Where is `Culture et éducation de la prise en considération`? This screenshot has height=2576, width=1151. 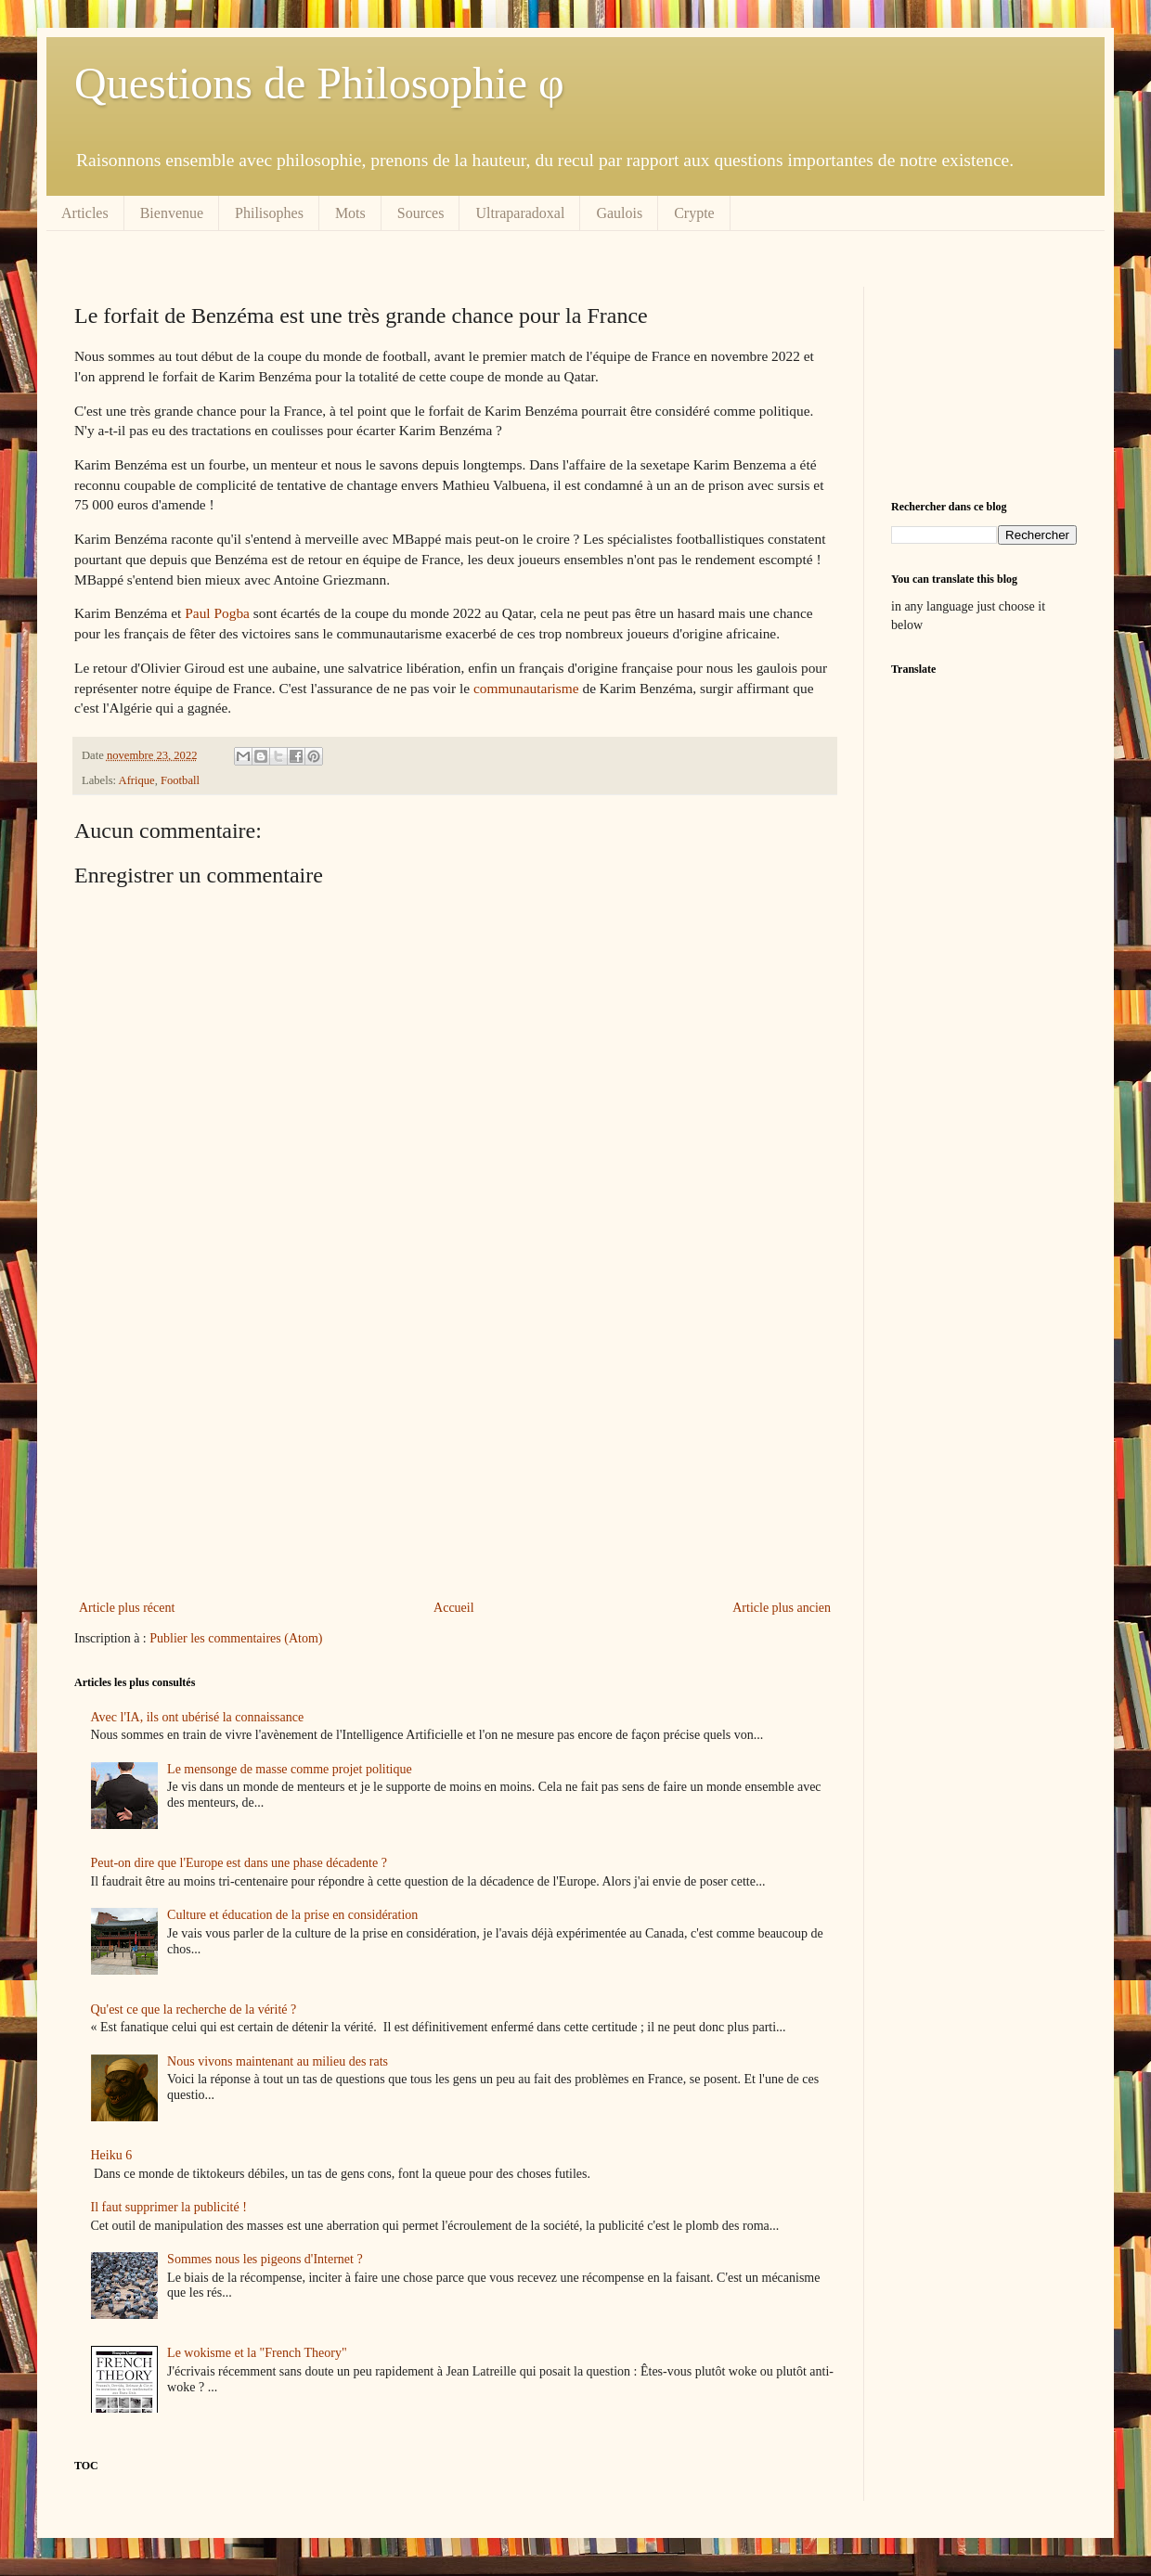
Culture et éducation de la prise en considération is located at coordinates (292, 1915).